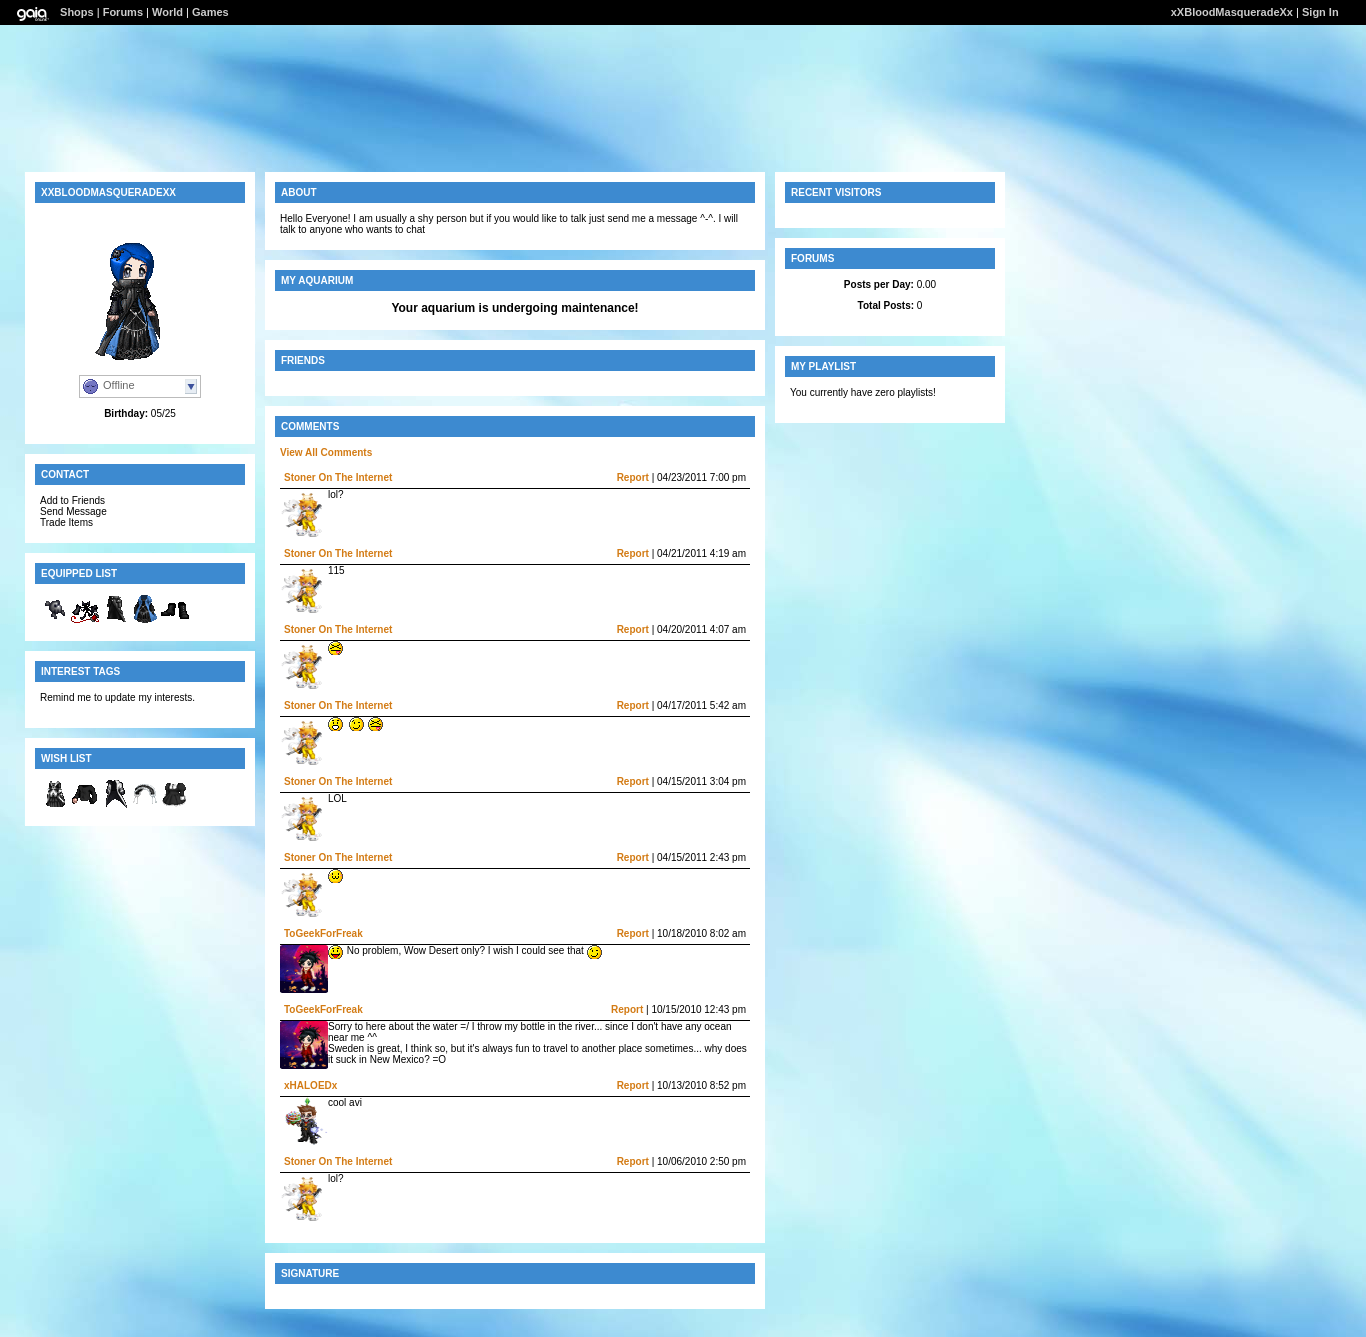  Describe the element at coordinates (1232, 12) in the screenshot. I see `xXBloodMasqueradeXx` at that location.